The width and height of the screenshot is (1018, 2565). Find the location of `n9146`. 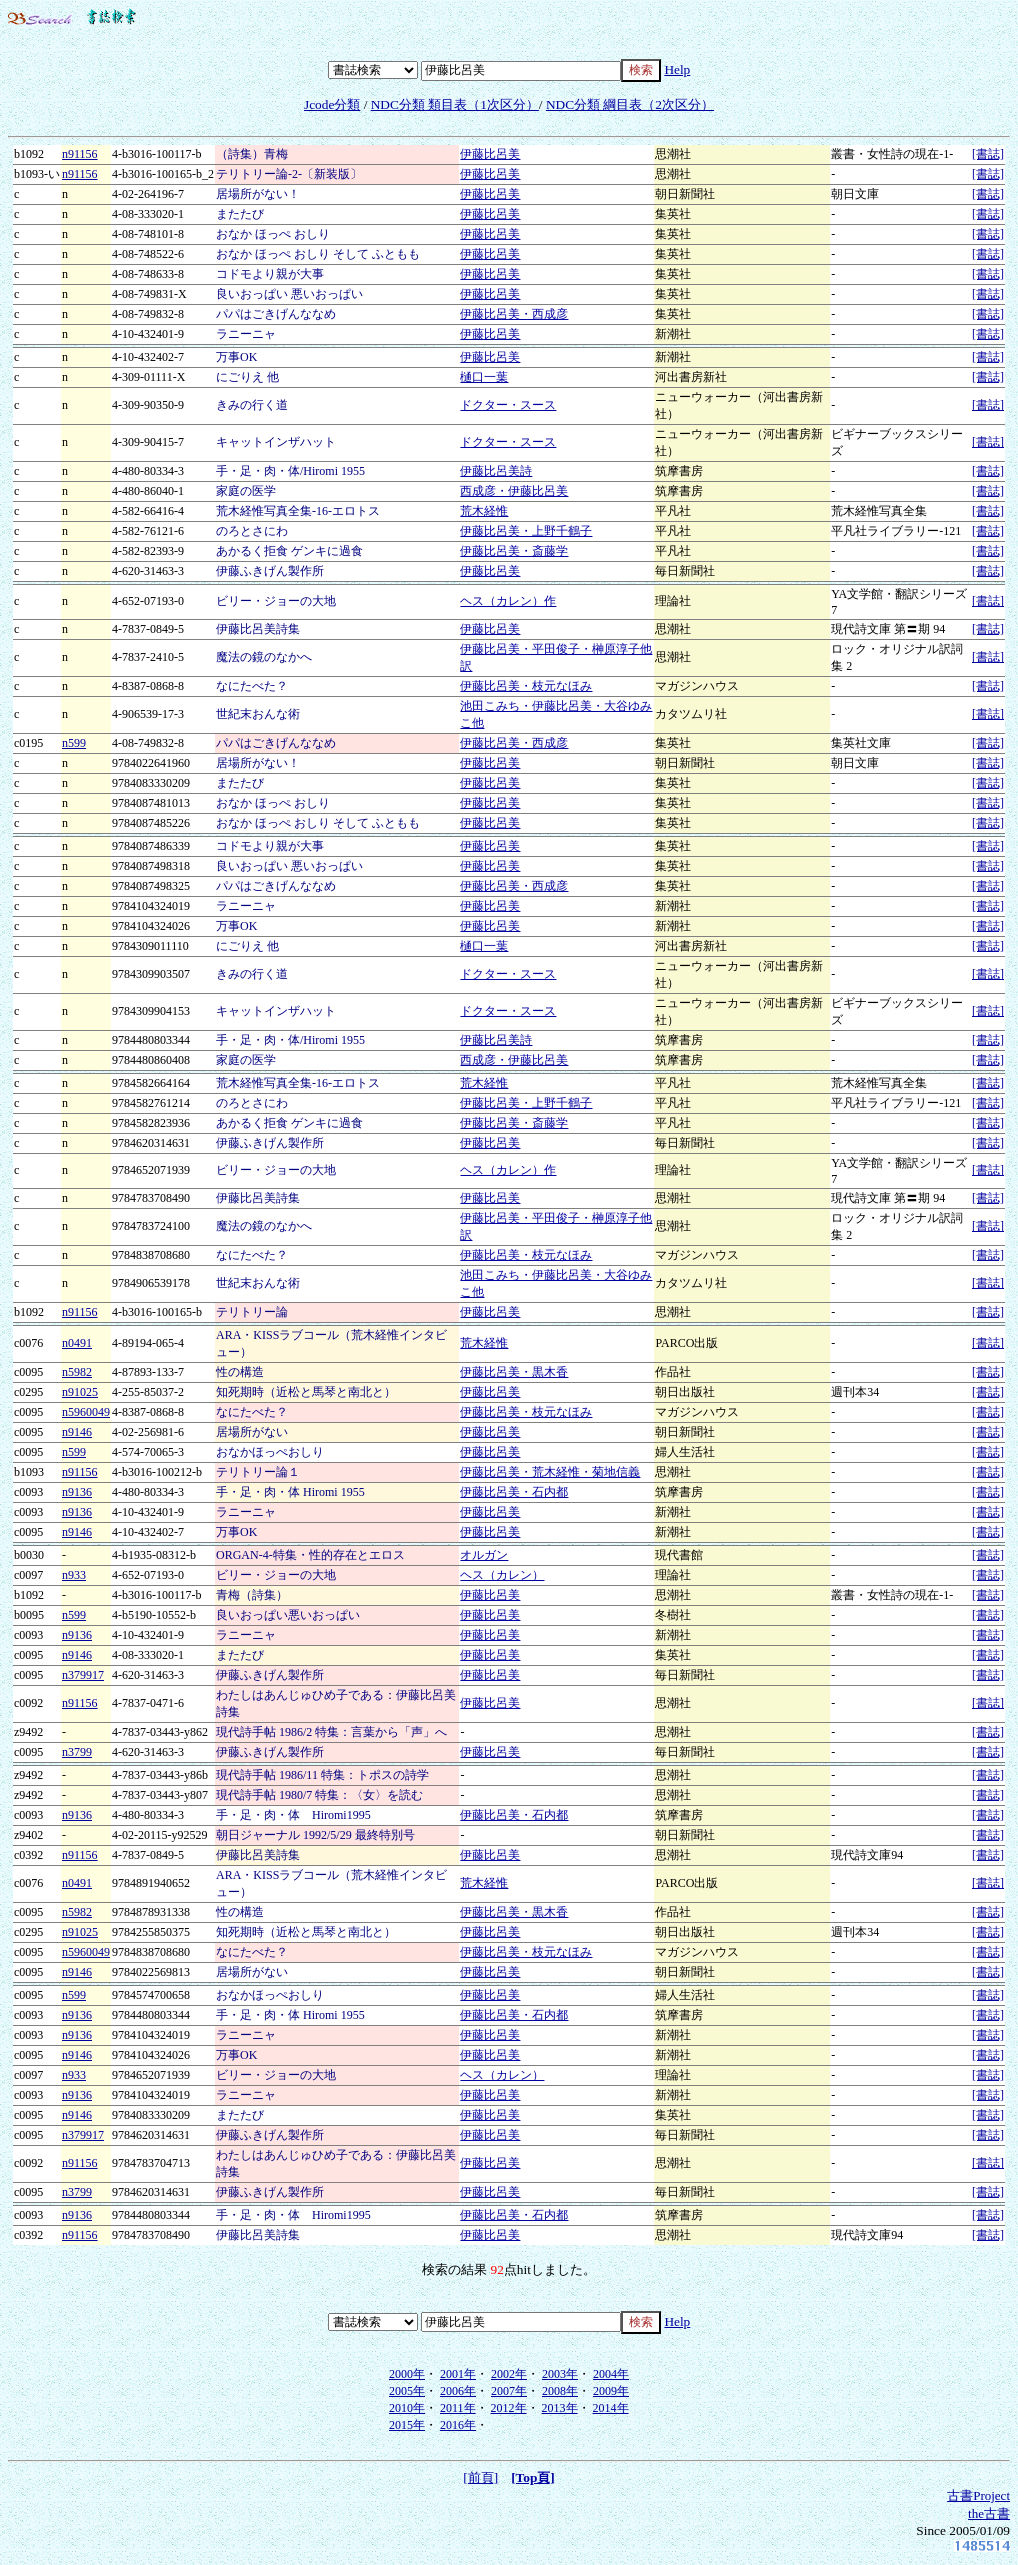

n9146 is located at coordinates (77, 1432).